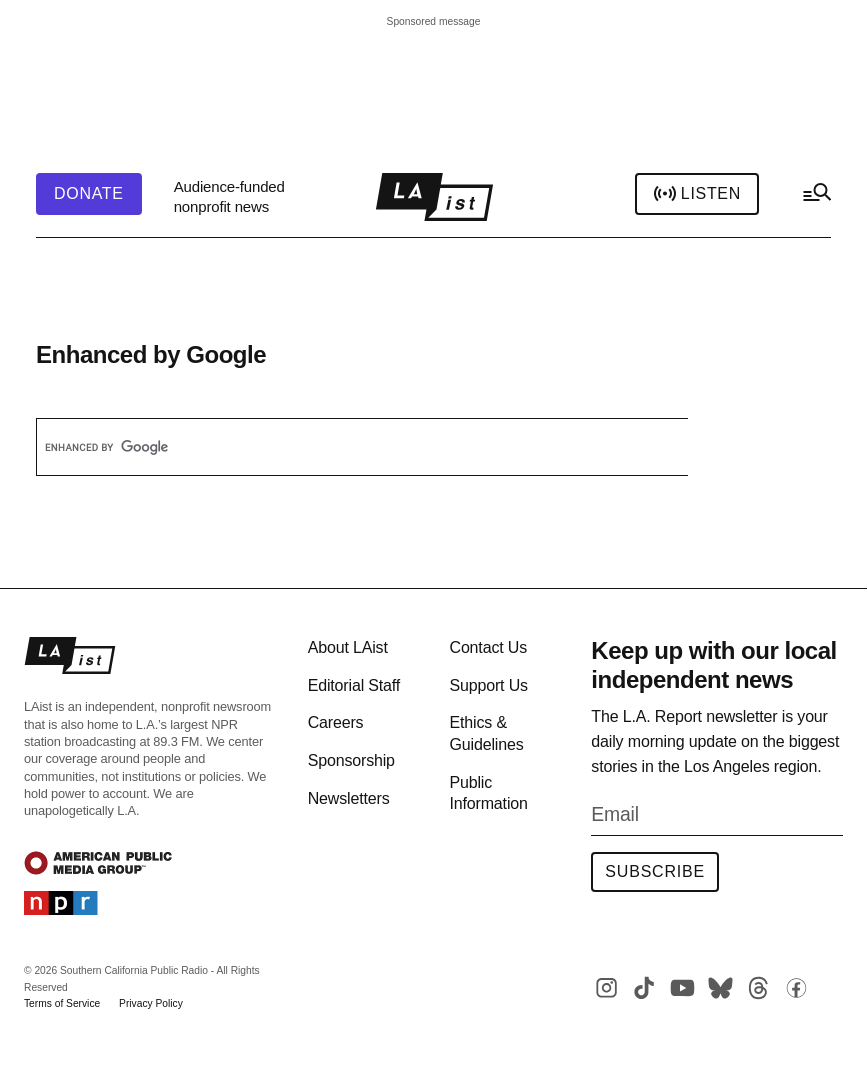  What do you see at coordinates (488, 685) in the screenshot?
I see `Support Us` at bounding box center [488, 685].